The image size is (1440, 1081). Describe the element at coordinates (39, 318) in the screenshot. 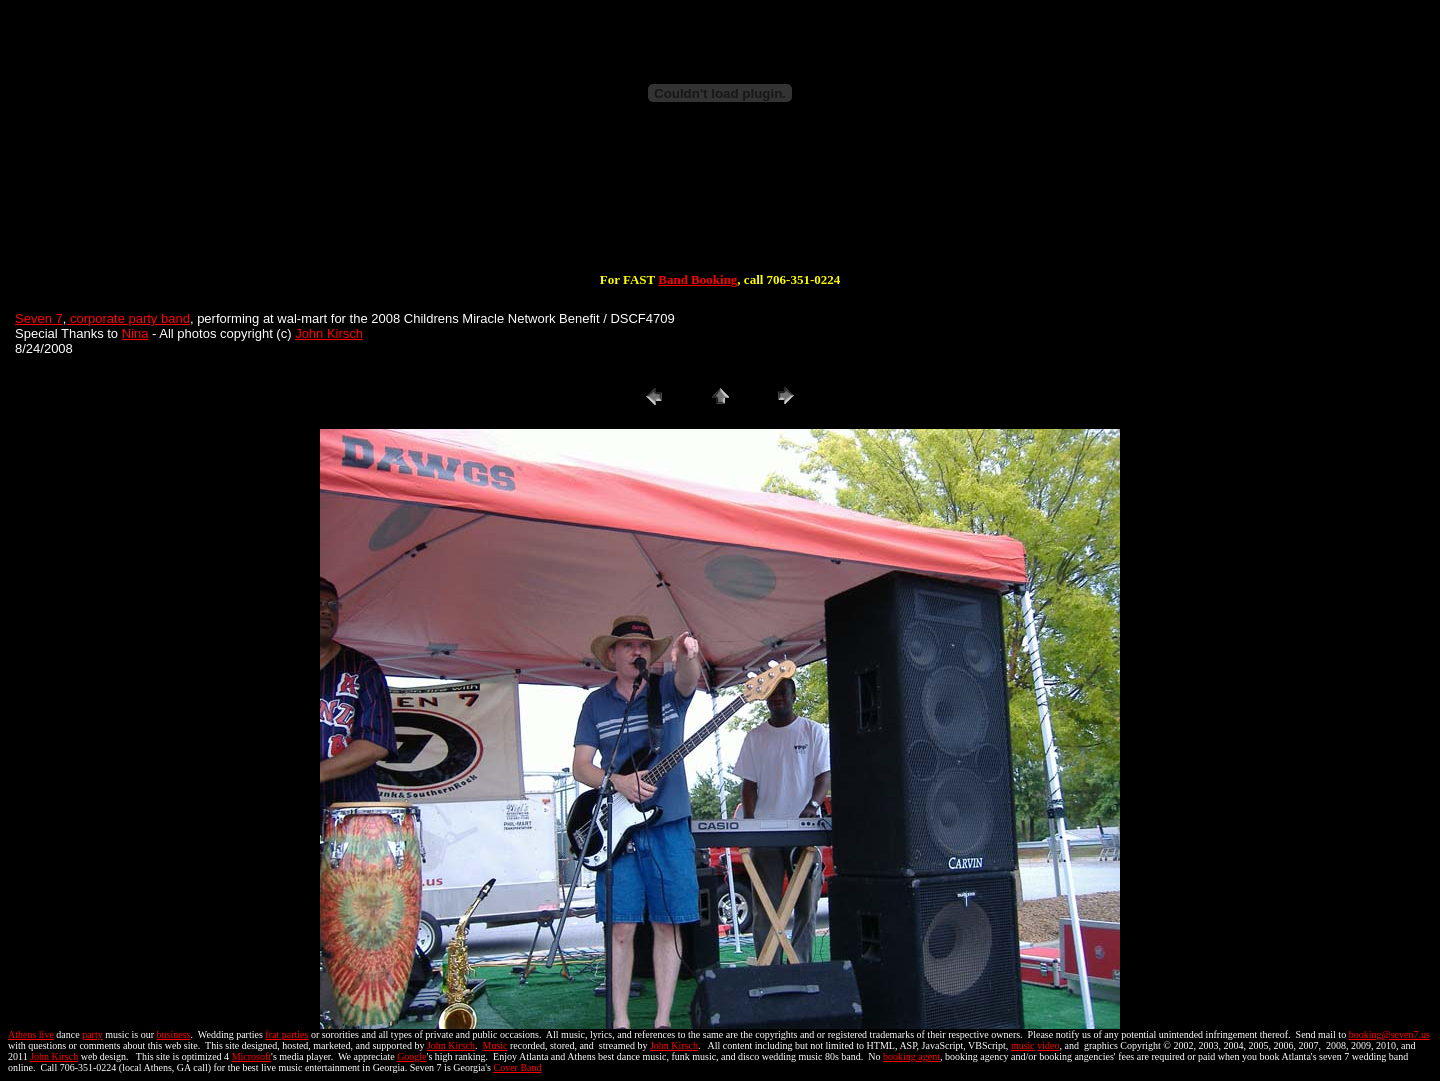

I see `Seven 7` at that location.